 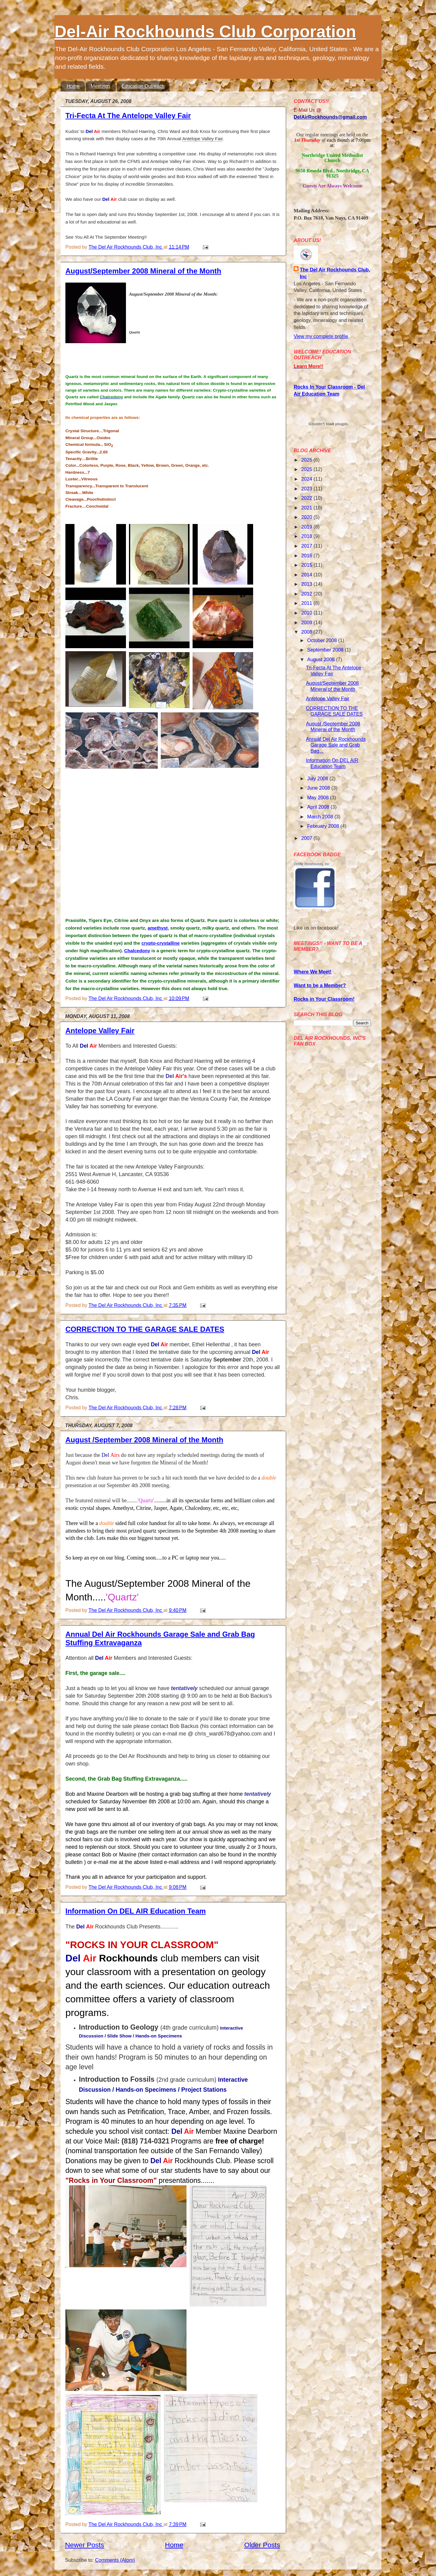 What do you see at coordinates (319, 788) in the screenshot?
I see `June 2008` at bounding box center [319, 788].